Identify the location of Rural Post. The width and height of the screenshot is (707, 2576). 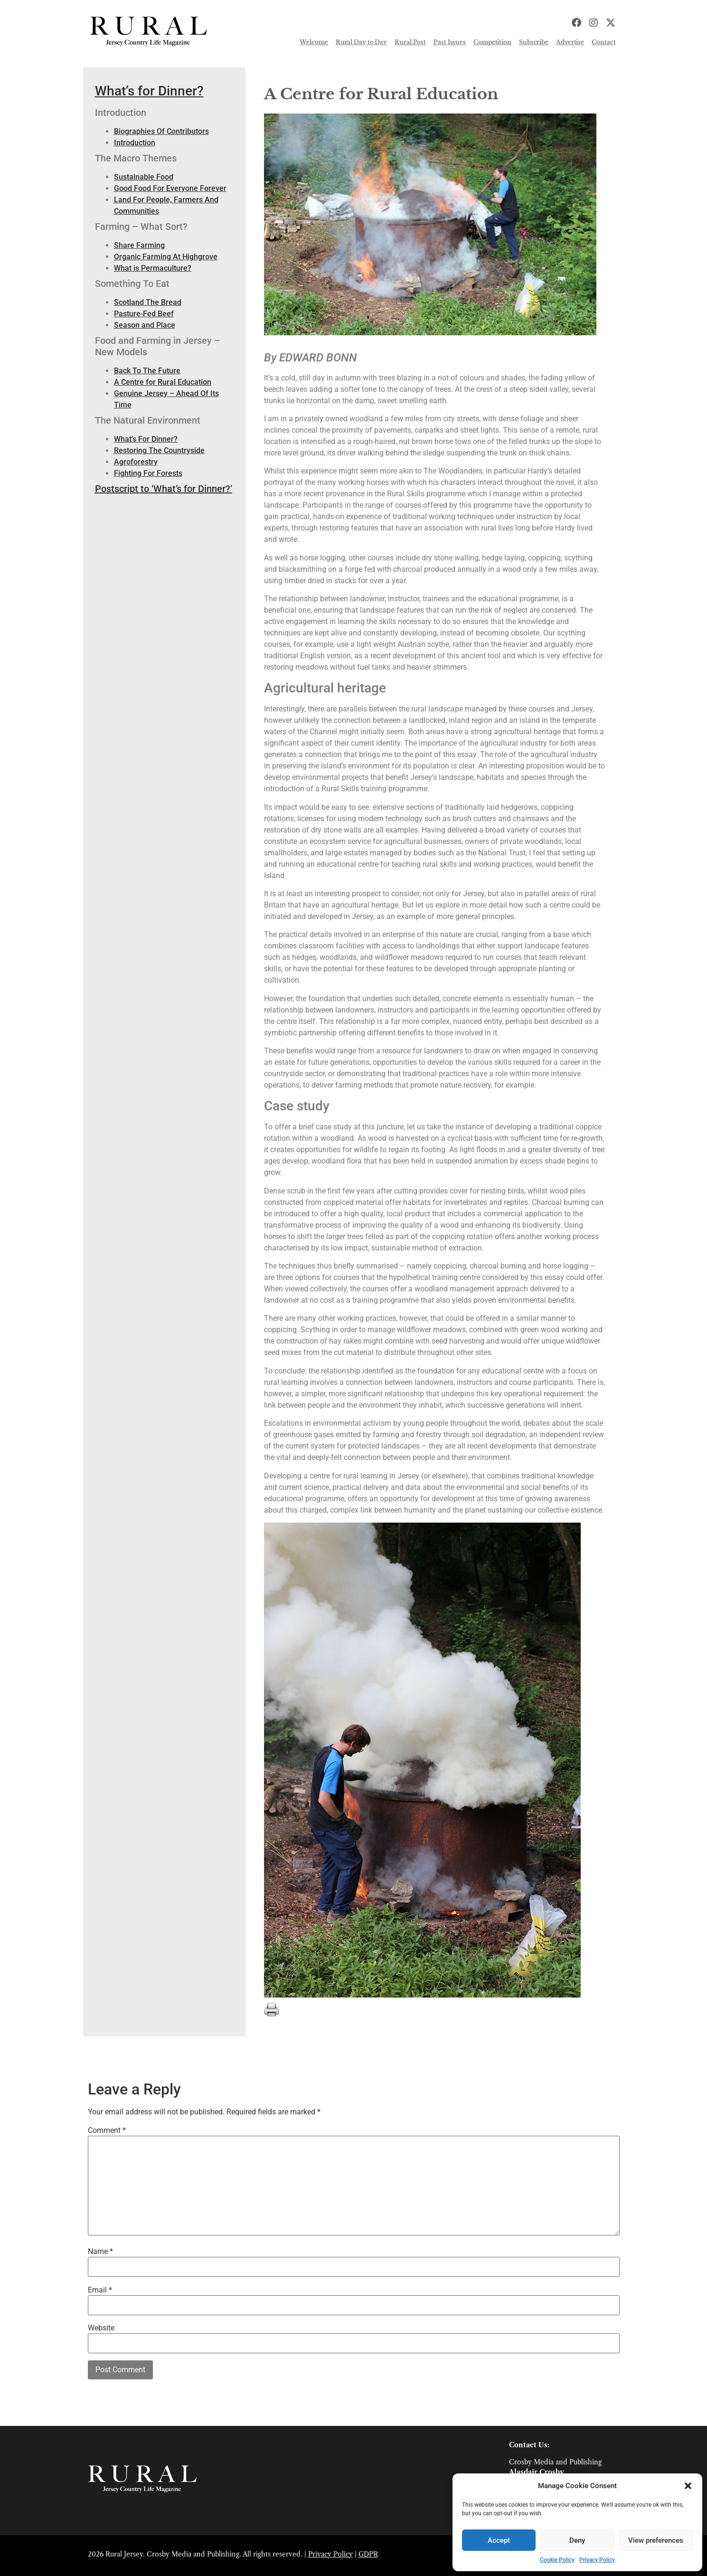
(410, 42).